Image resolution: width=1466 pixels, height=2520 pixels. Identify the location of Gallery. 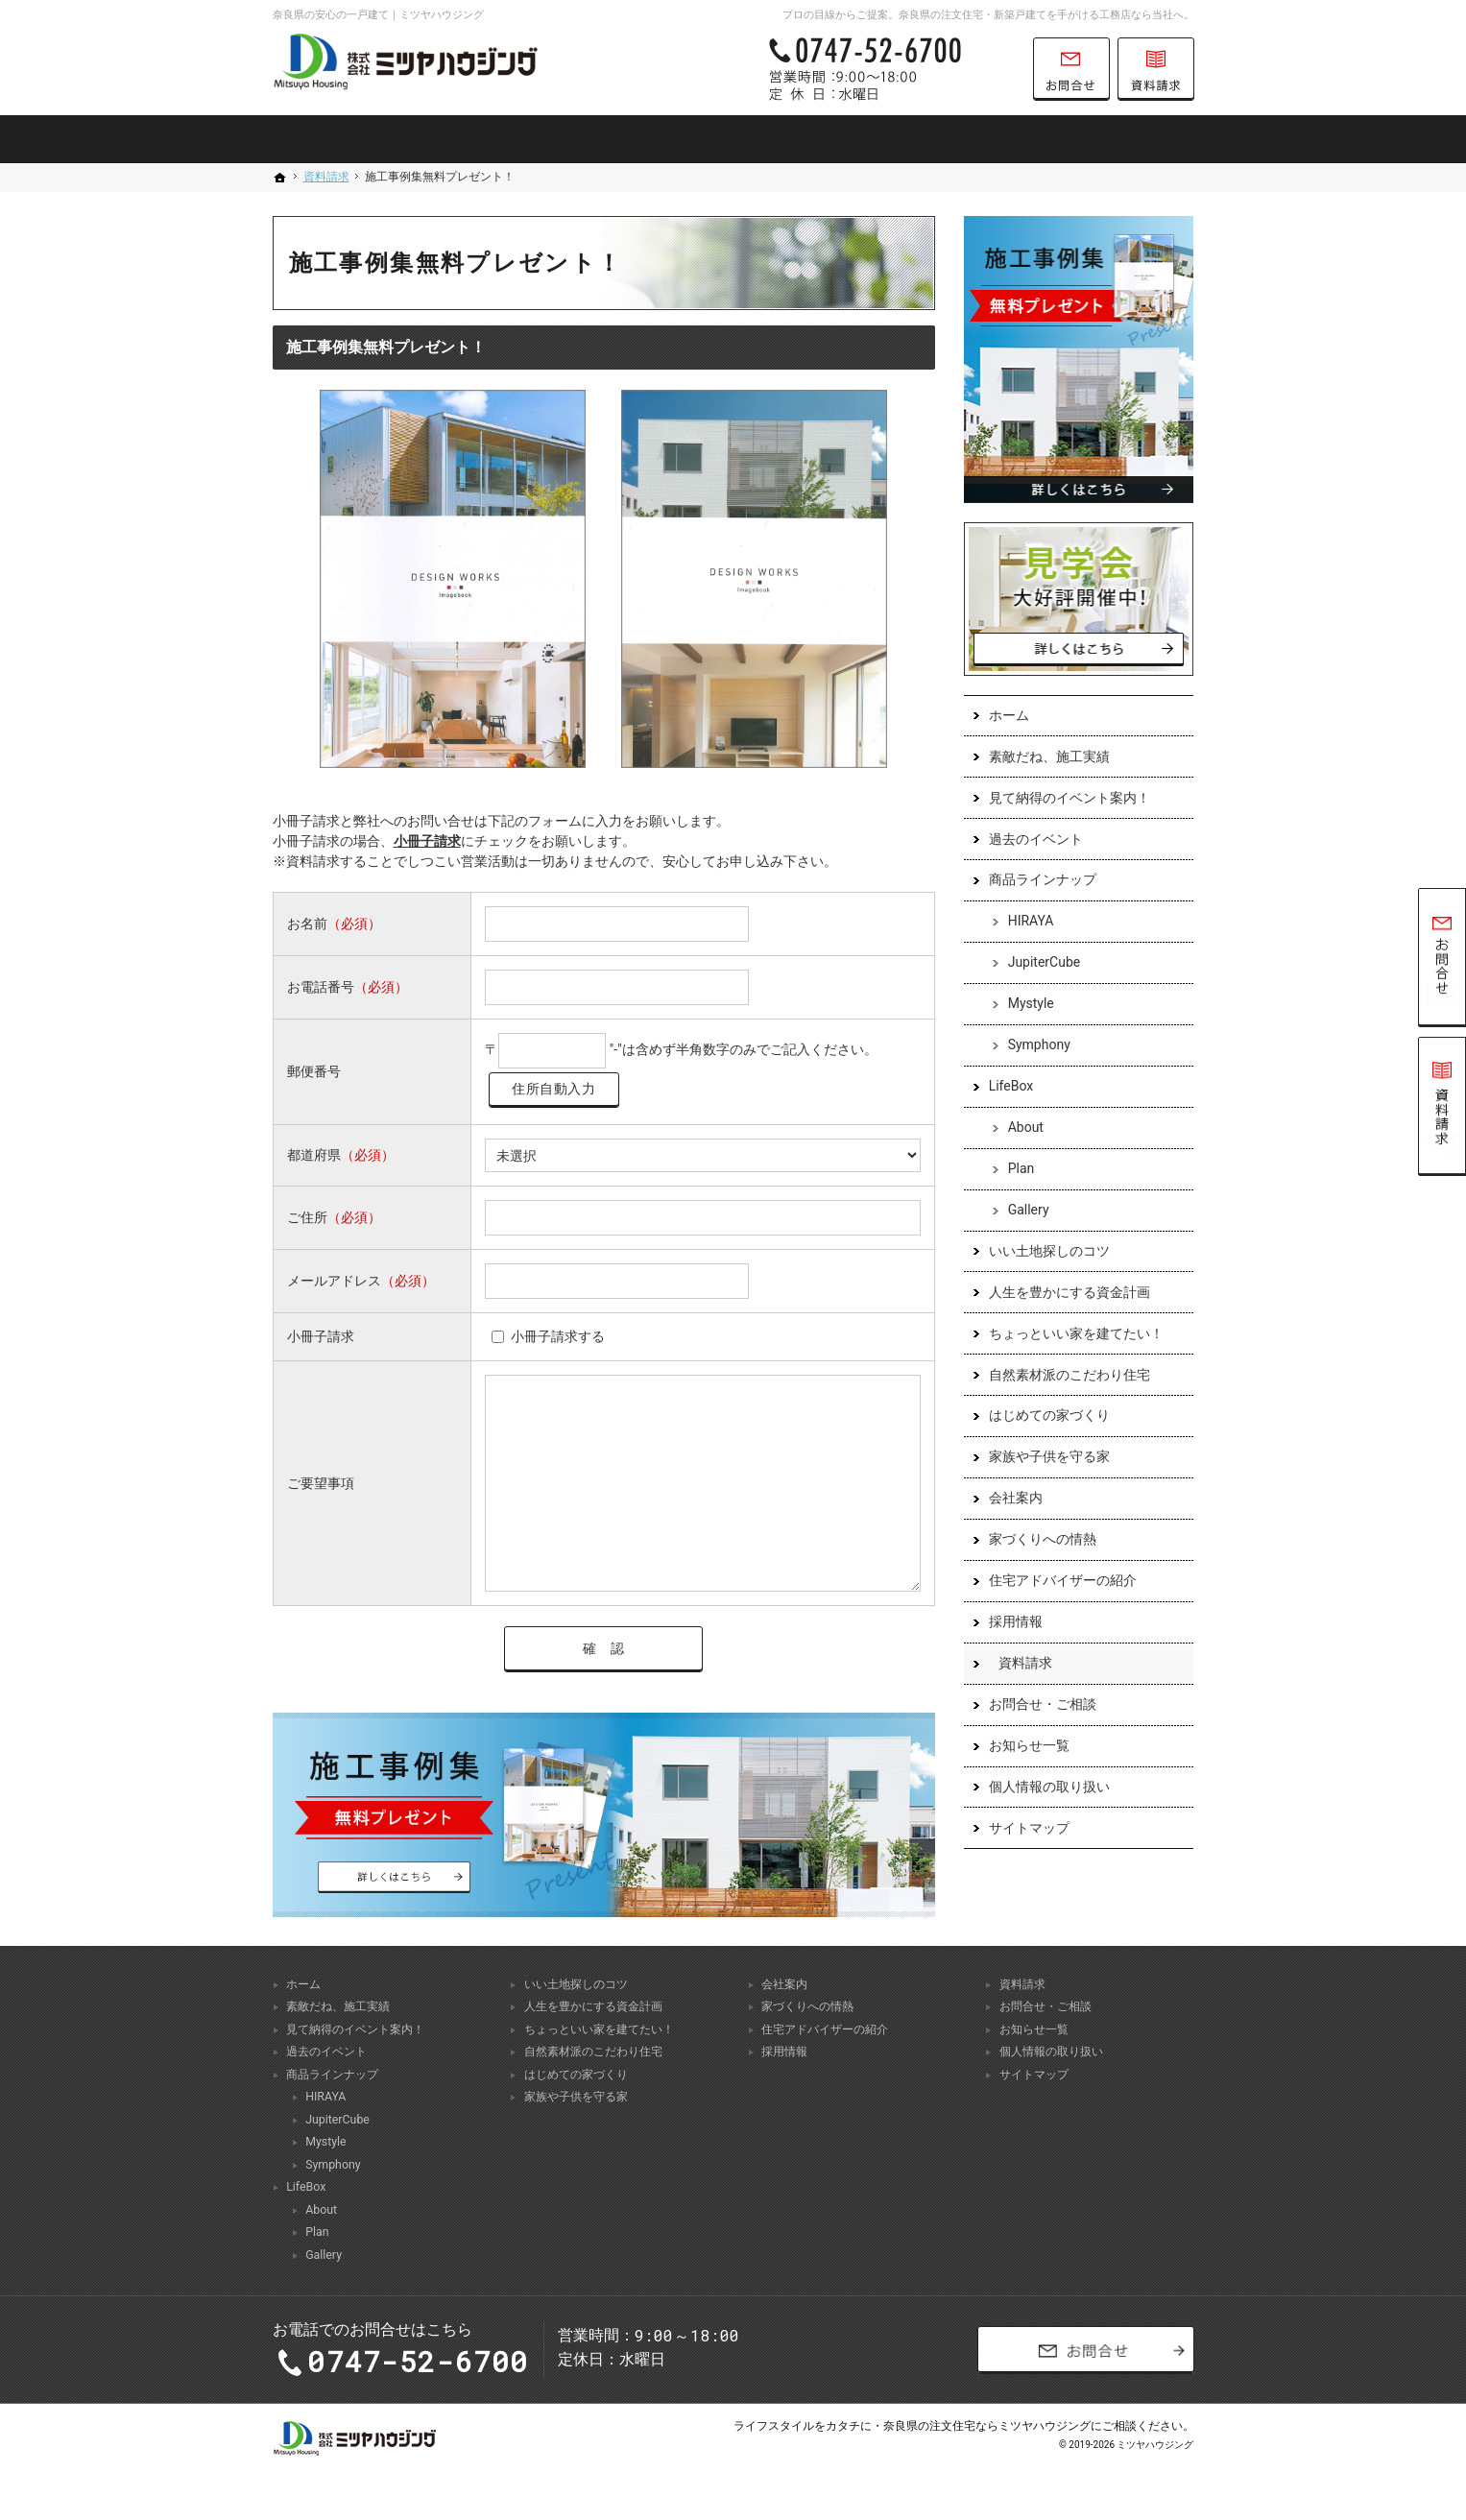
(1028, 1209).